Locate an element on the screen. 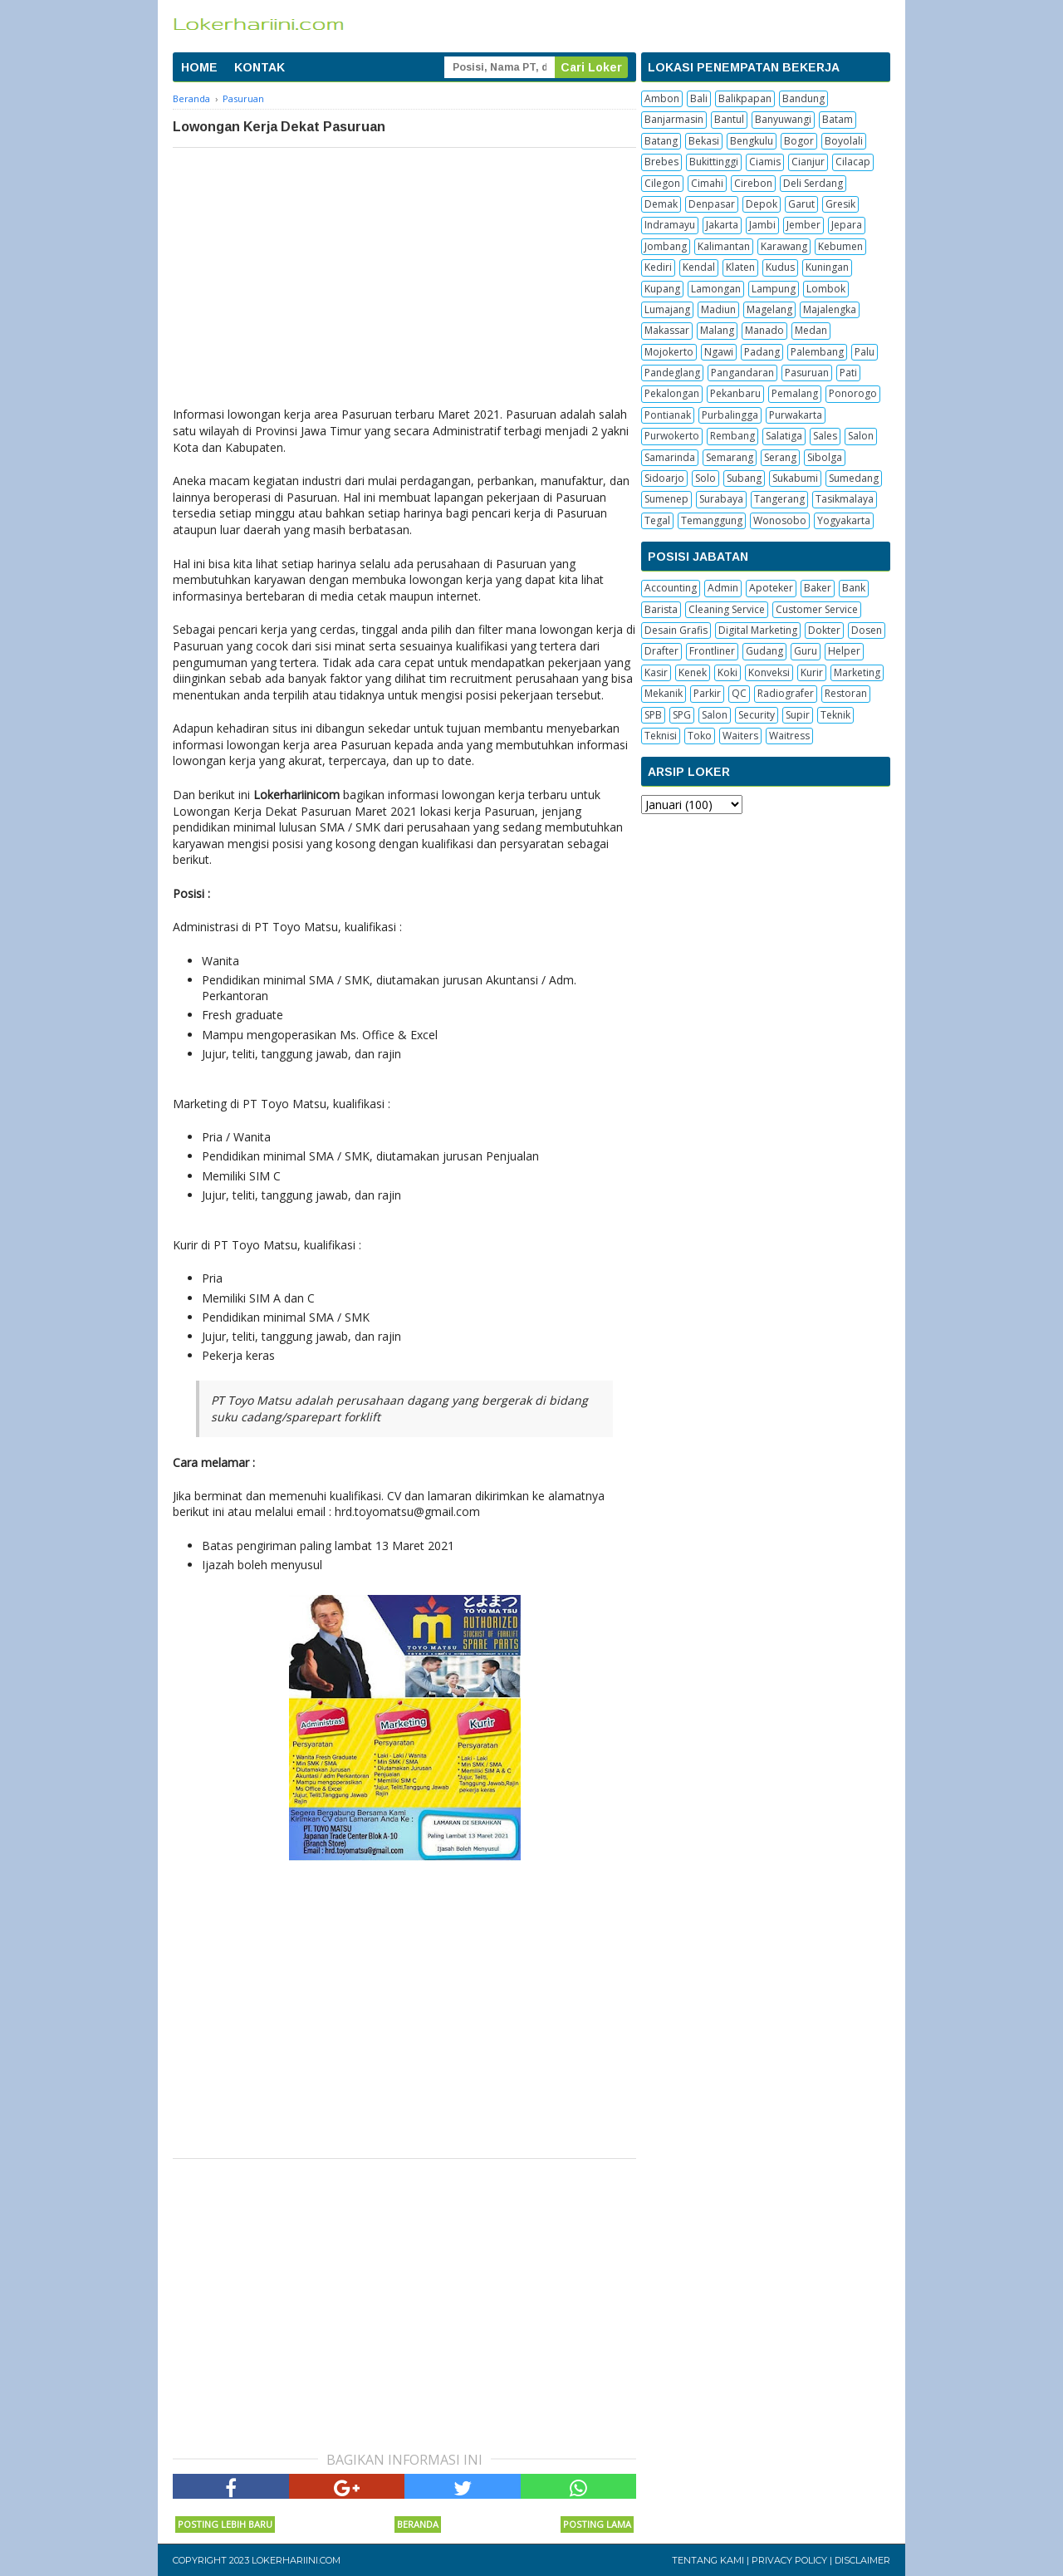  SPB is located at coordinates (653, 715).